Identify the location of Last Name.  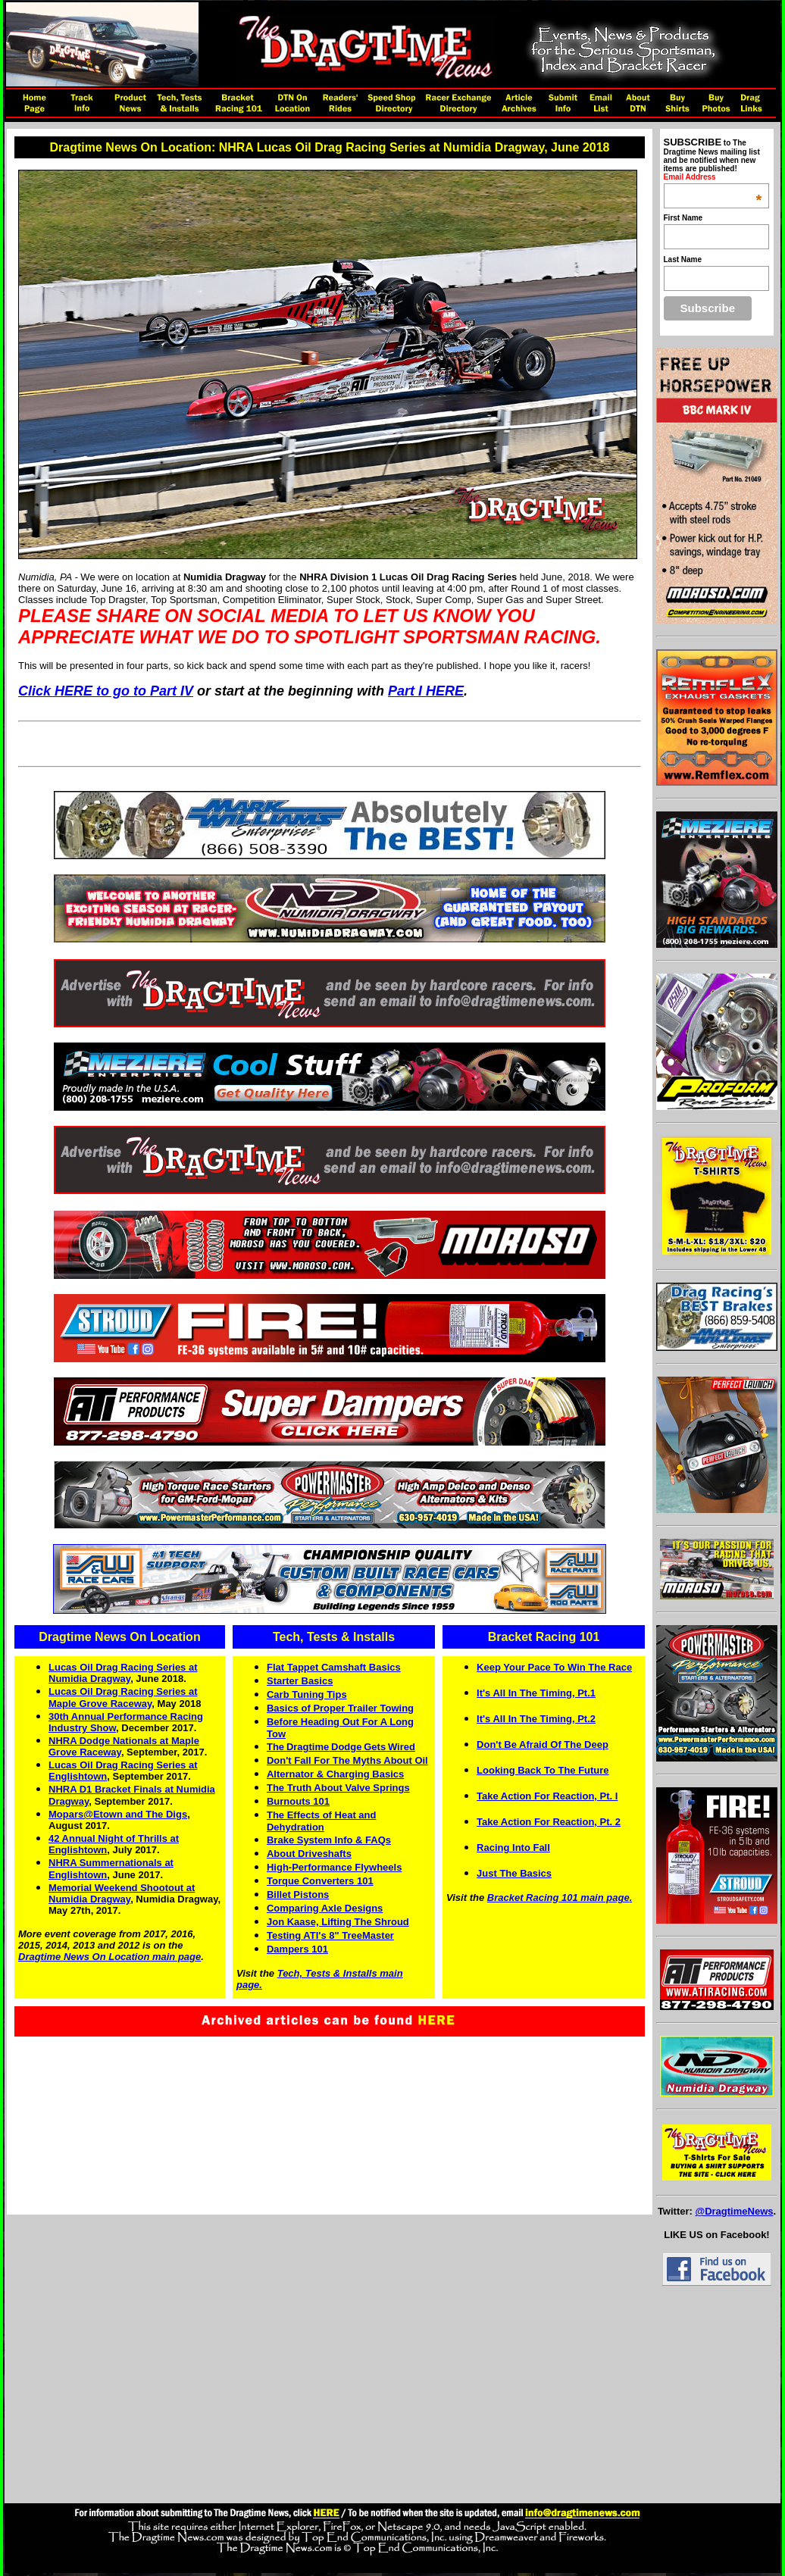
(683, 259).